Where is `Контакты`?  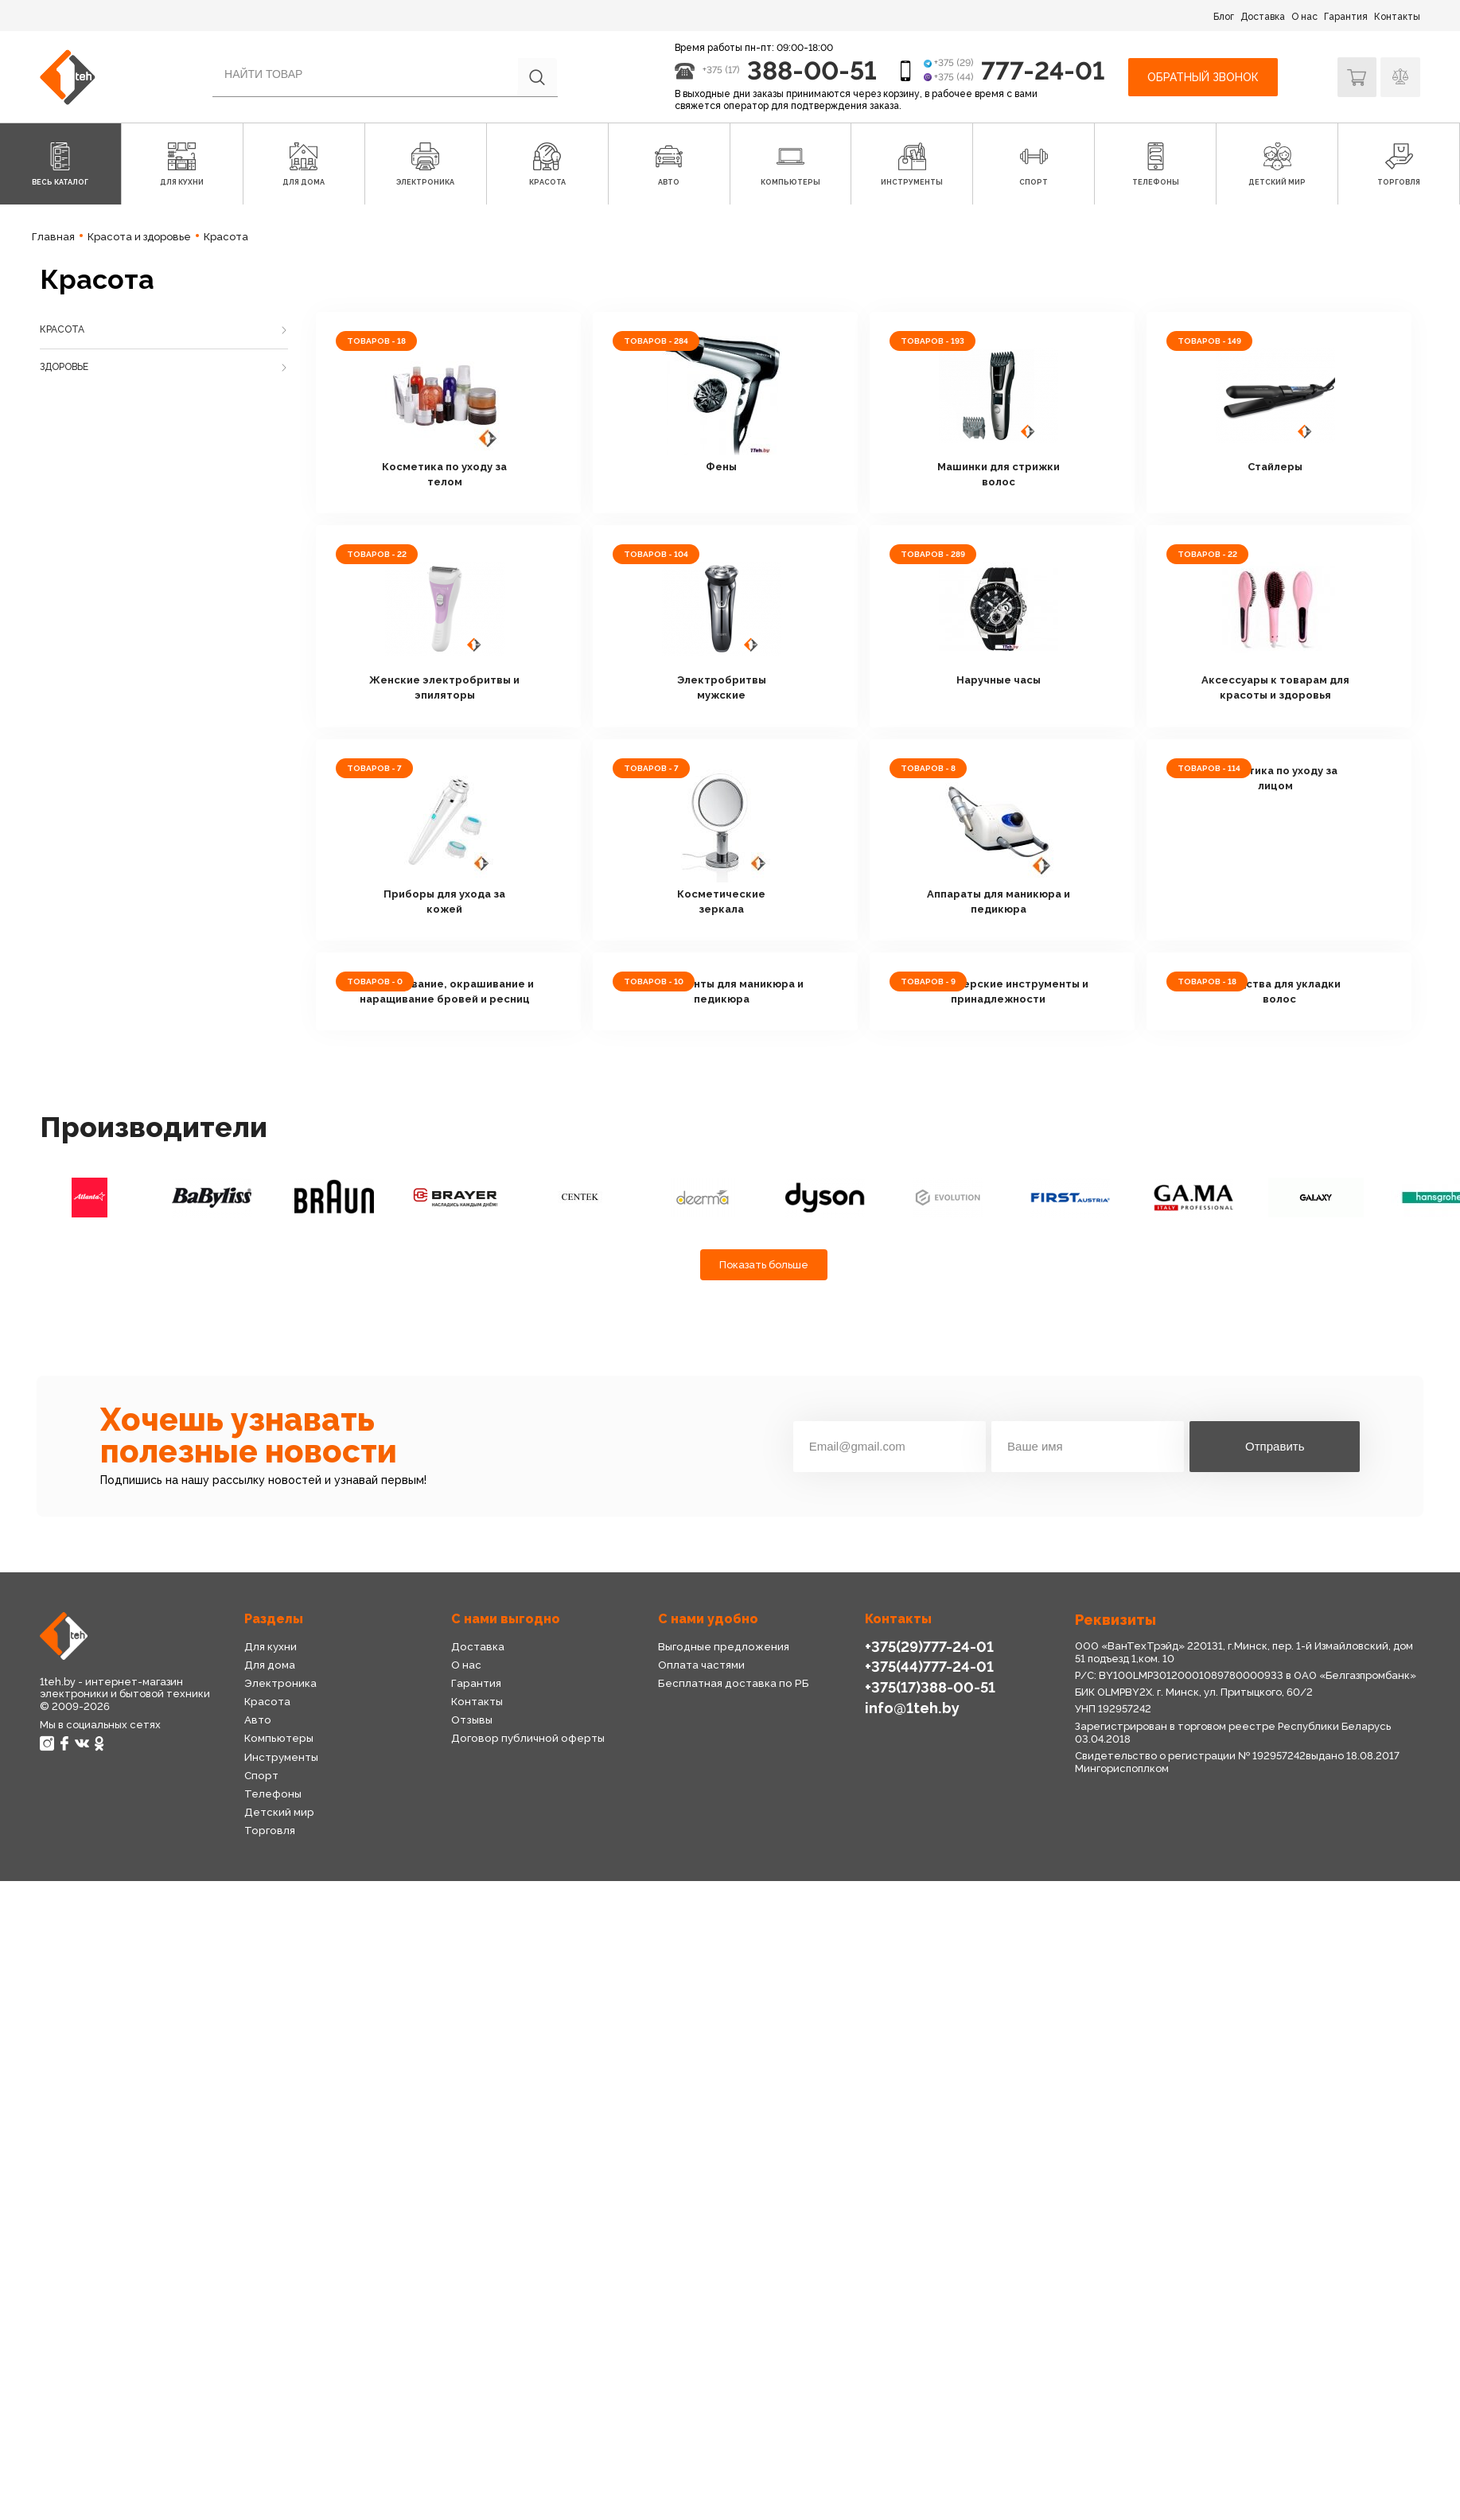
Контакты is located at coordinates (1397, 16).